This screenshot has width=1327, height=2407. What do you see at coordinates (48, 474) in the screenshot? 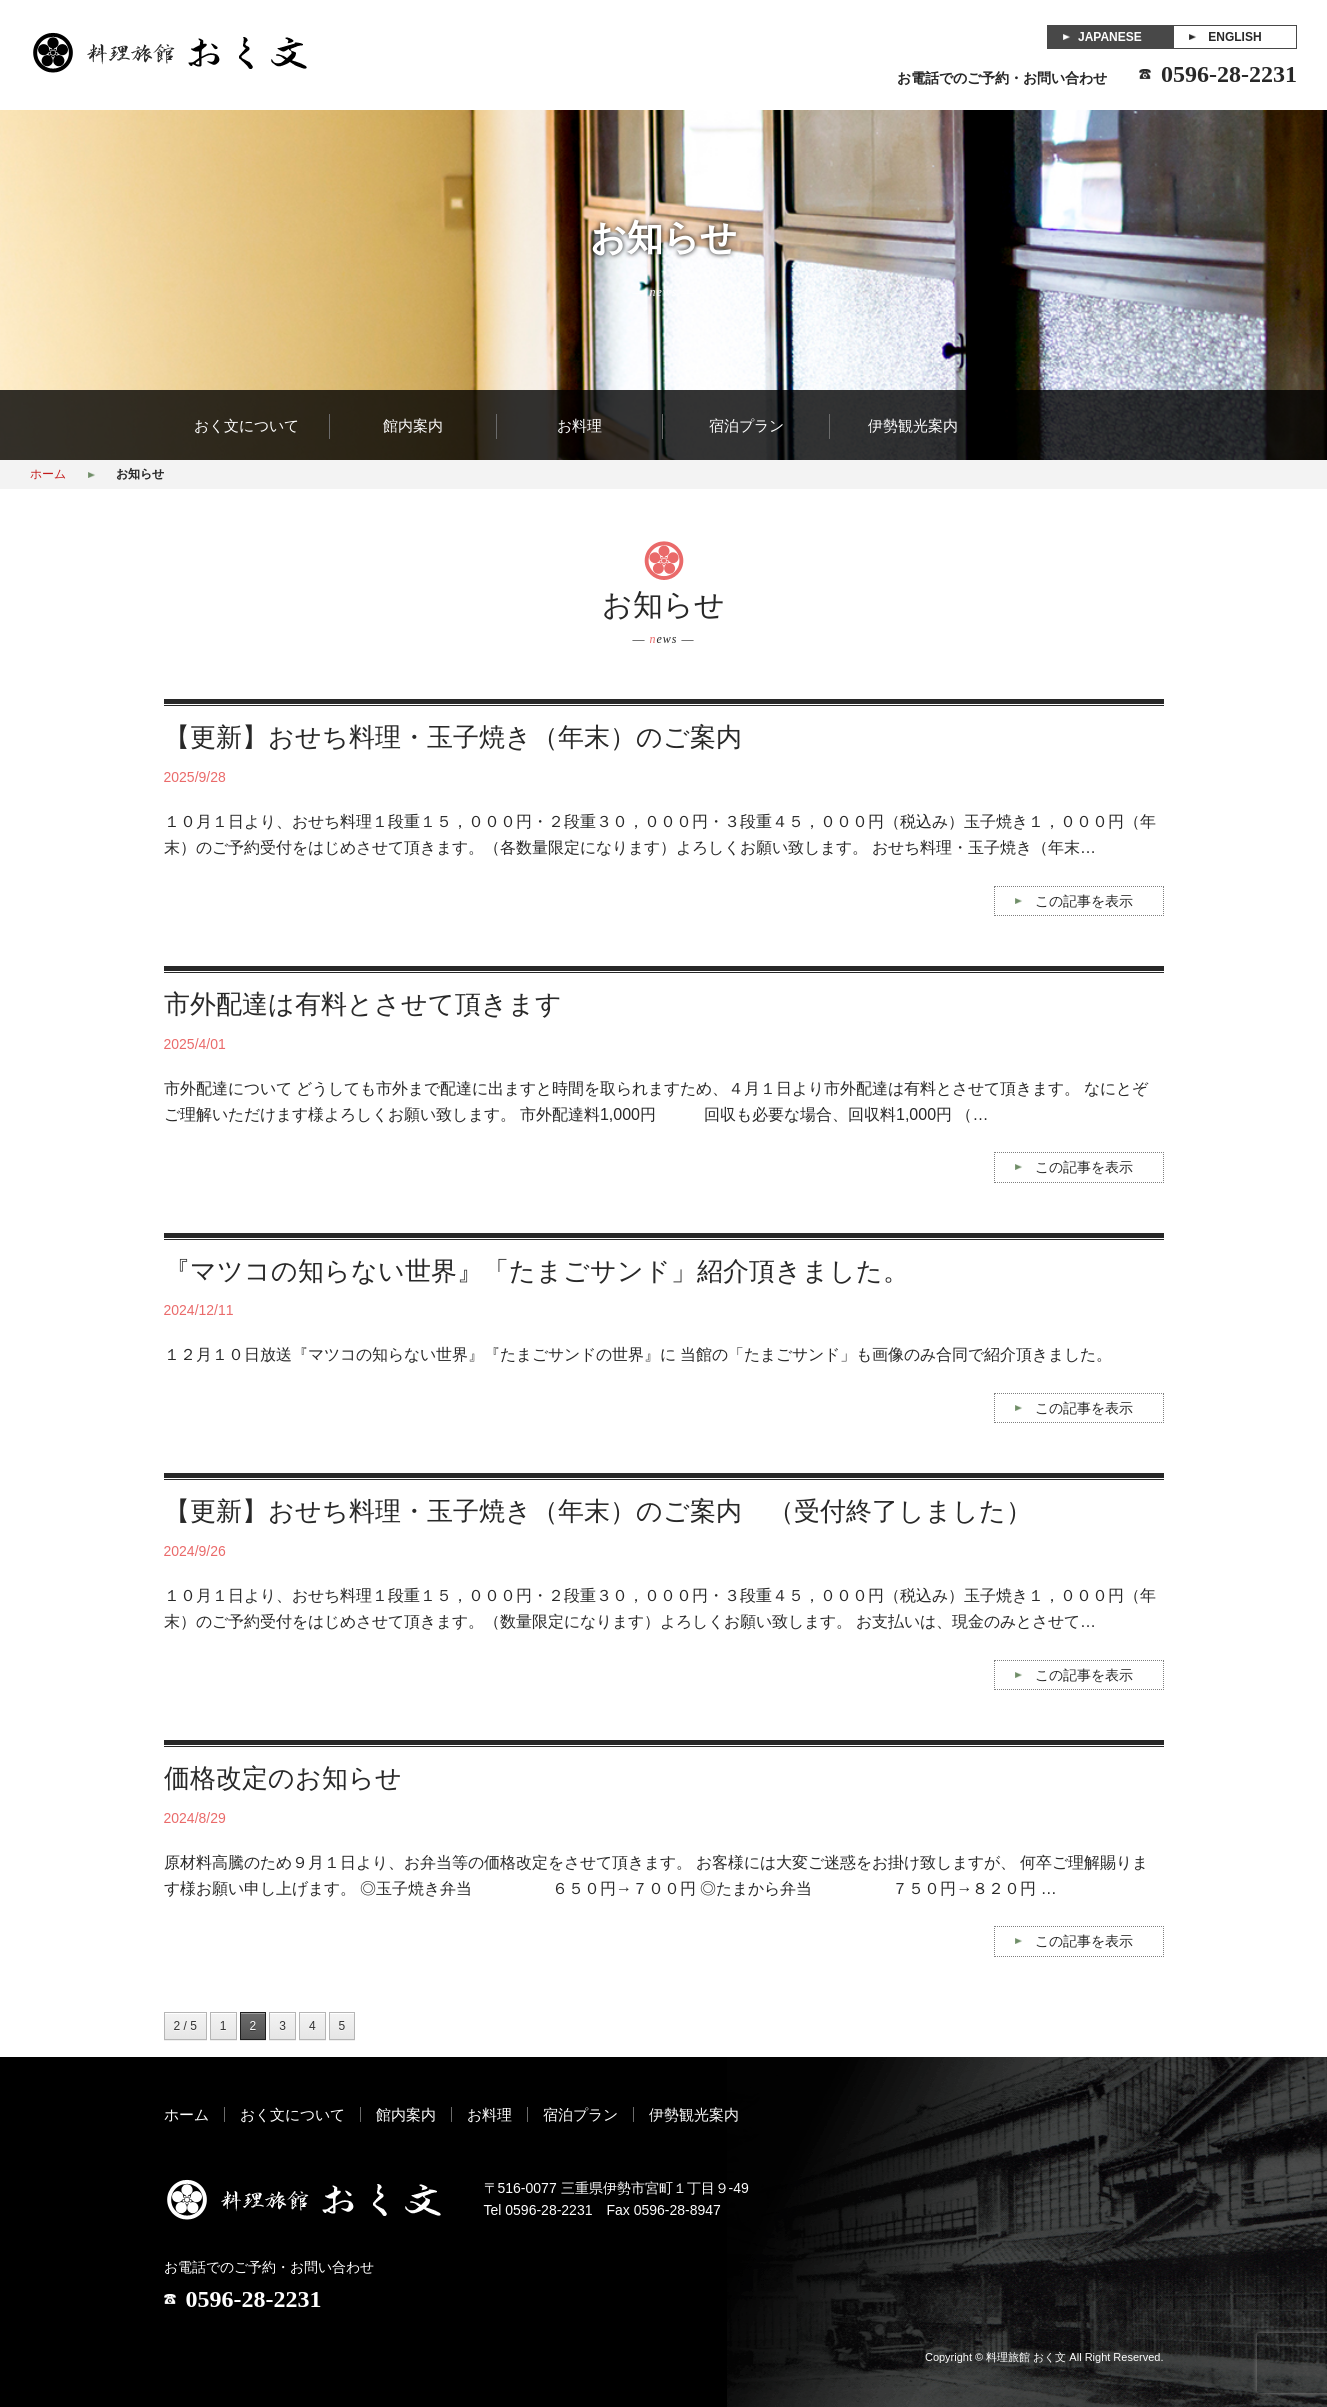
I see `ホーム` at bounding box center [48, 474].